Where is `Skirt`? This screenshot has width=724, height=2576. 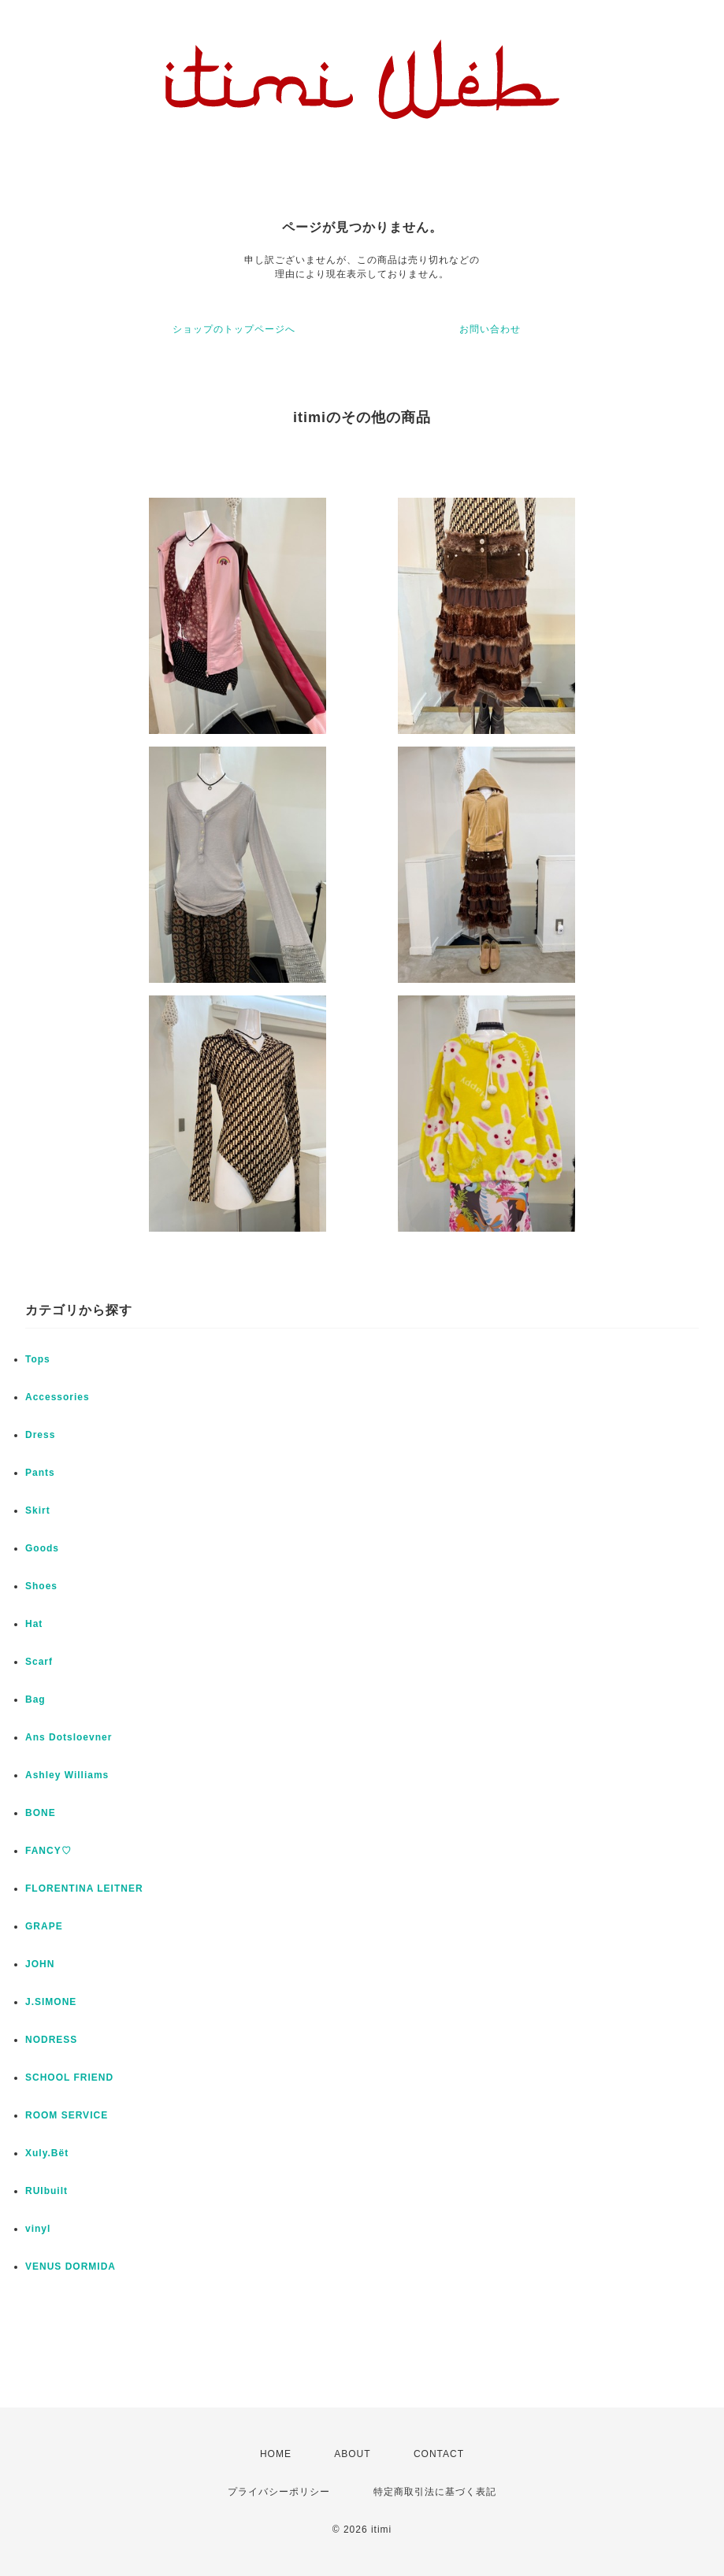 Skirt is located at coordinates (37, 1510).